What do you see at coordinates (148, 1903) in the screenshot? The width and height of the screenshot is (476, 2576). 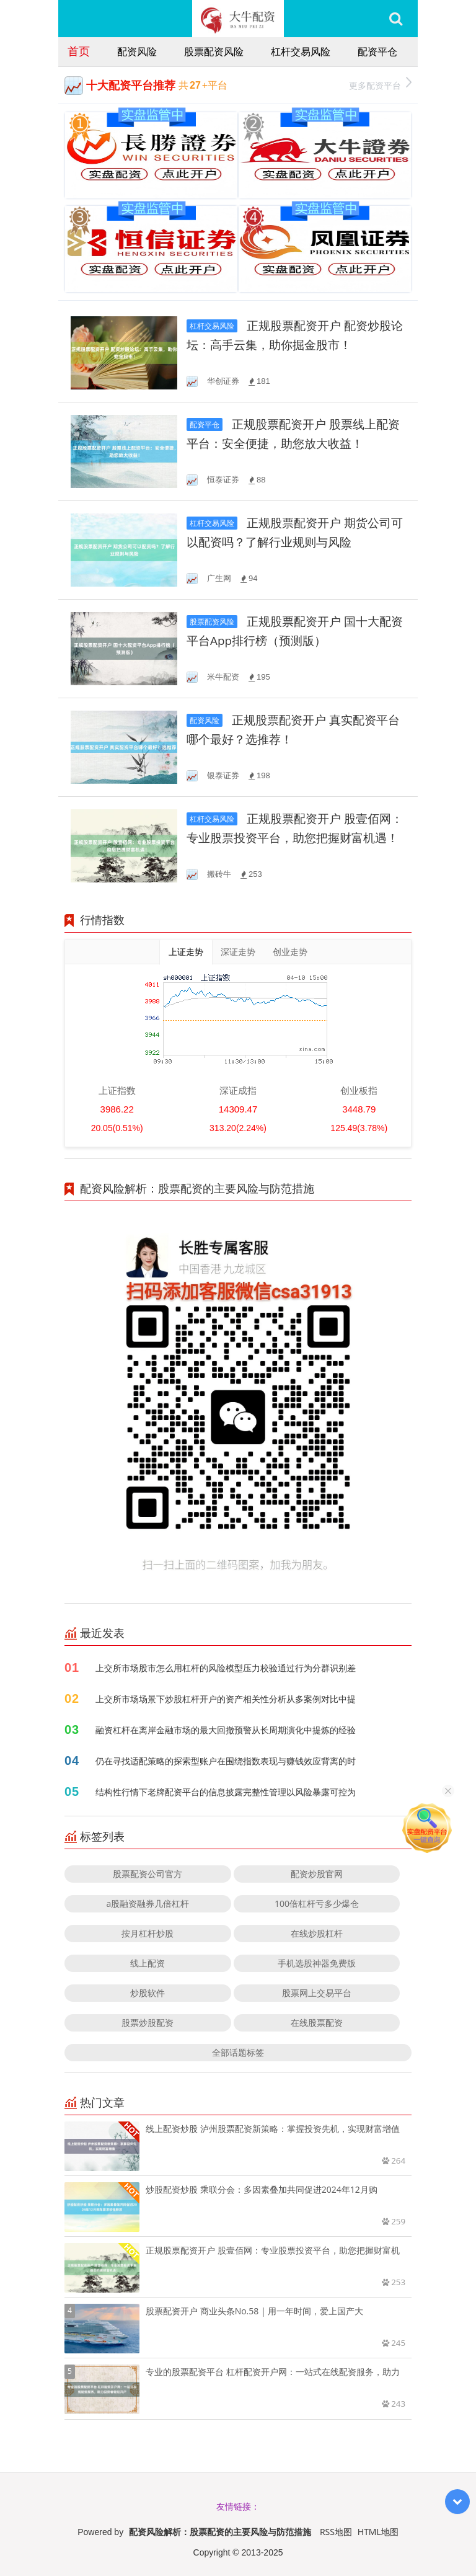 I see `a股融资融券几倍杠杆` at bounding box center [148, 1903].